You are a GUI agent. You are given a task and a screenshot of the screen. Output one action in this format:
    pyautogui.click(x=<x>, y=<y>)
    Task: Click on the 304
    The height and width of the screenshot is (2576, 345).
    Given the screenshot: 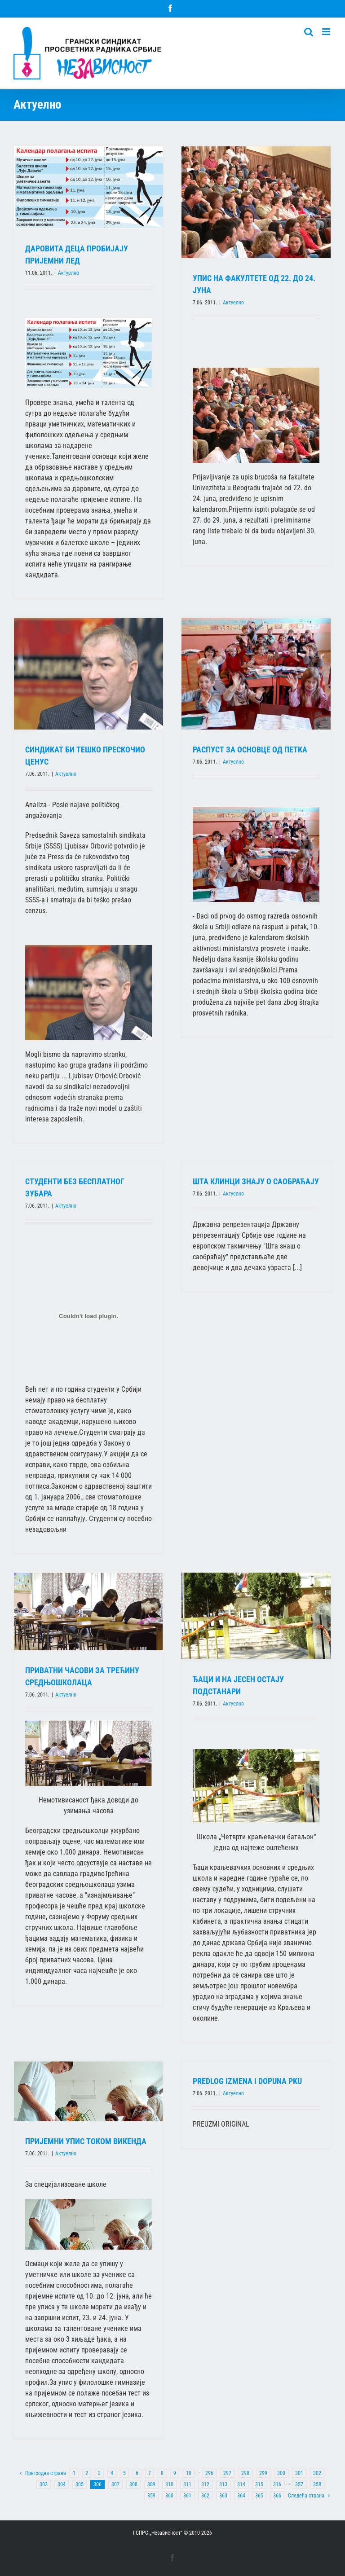 What is the action you would take?
    pyautogui.click(x=62, y=2484)
    